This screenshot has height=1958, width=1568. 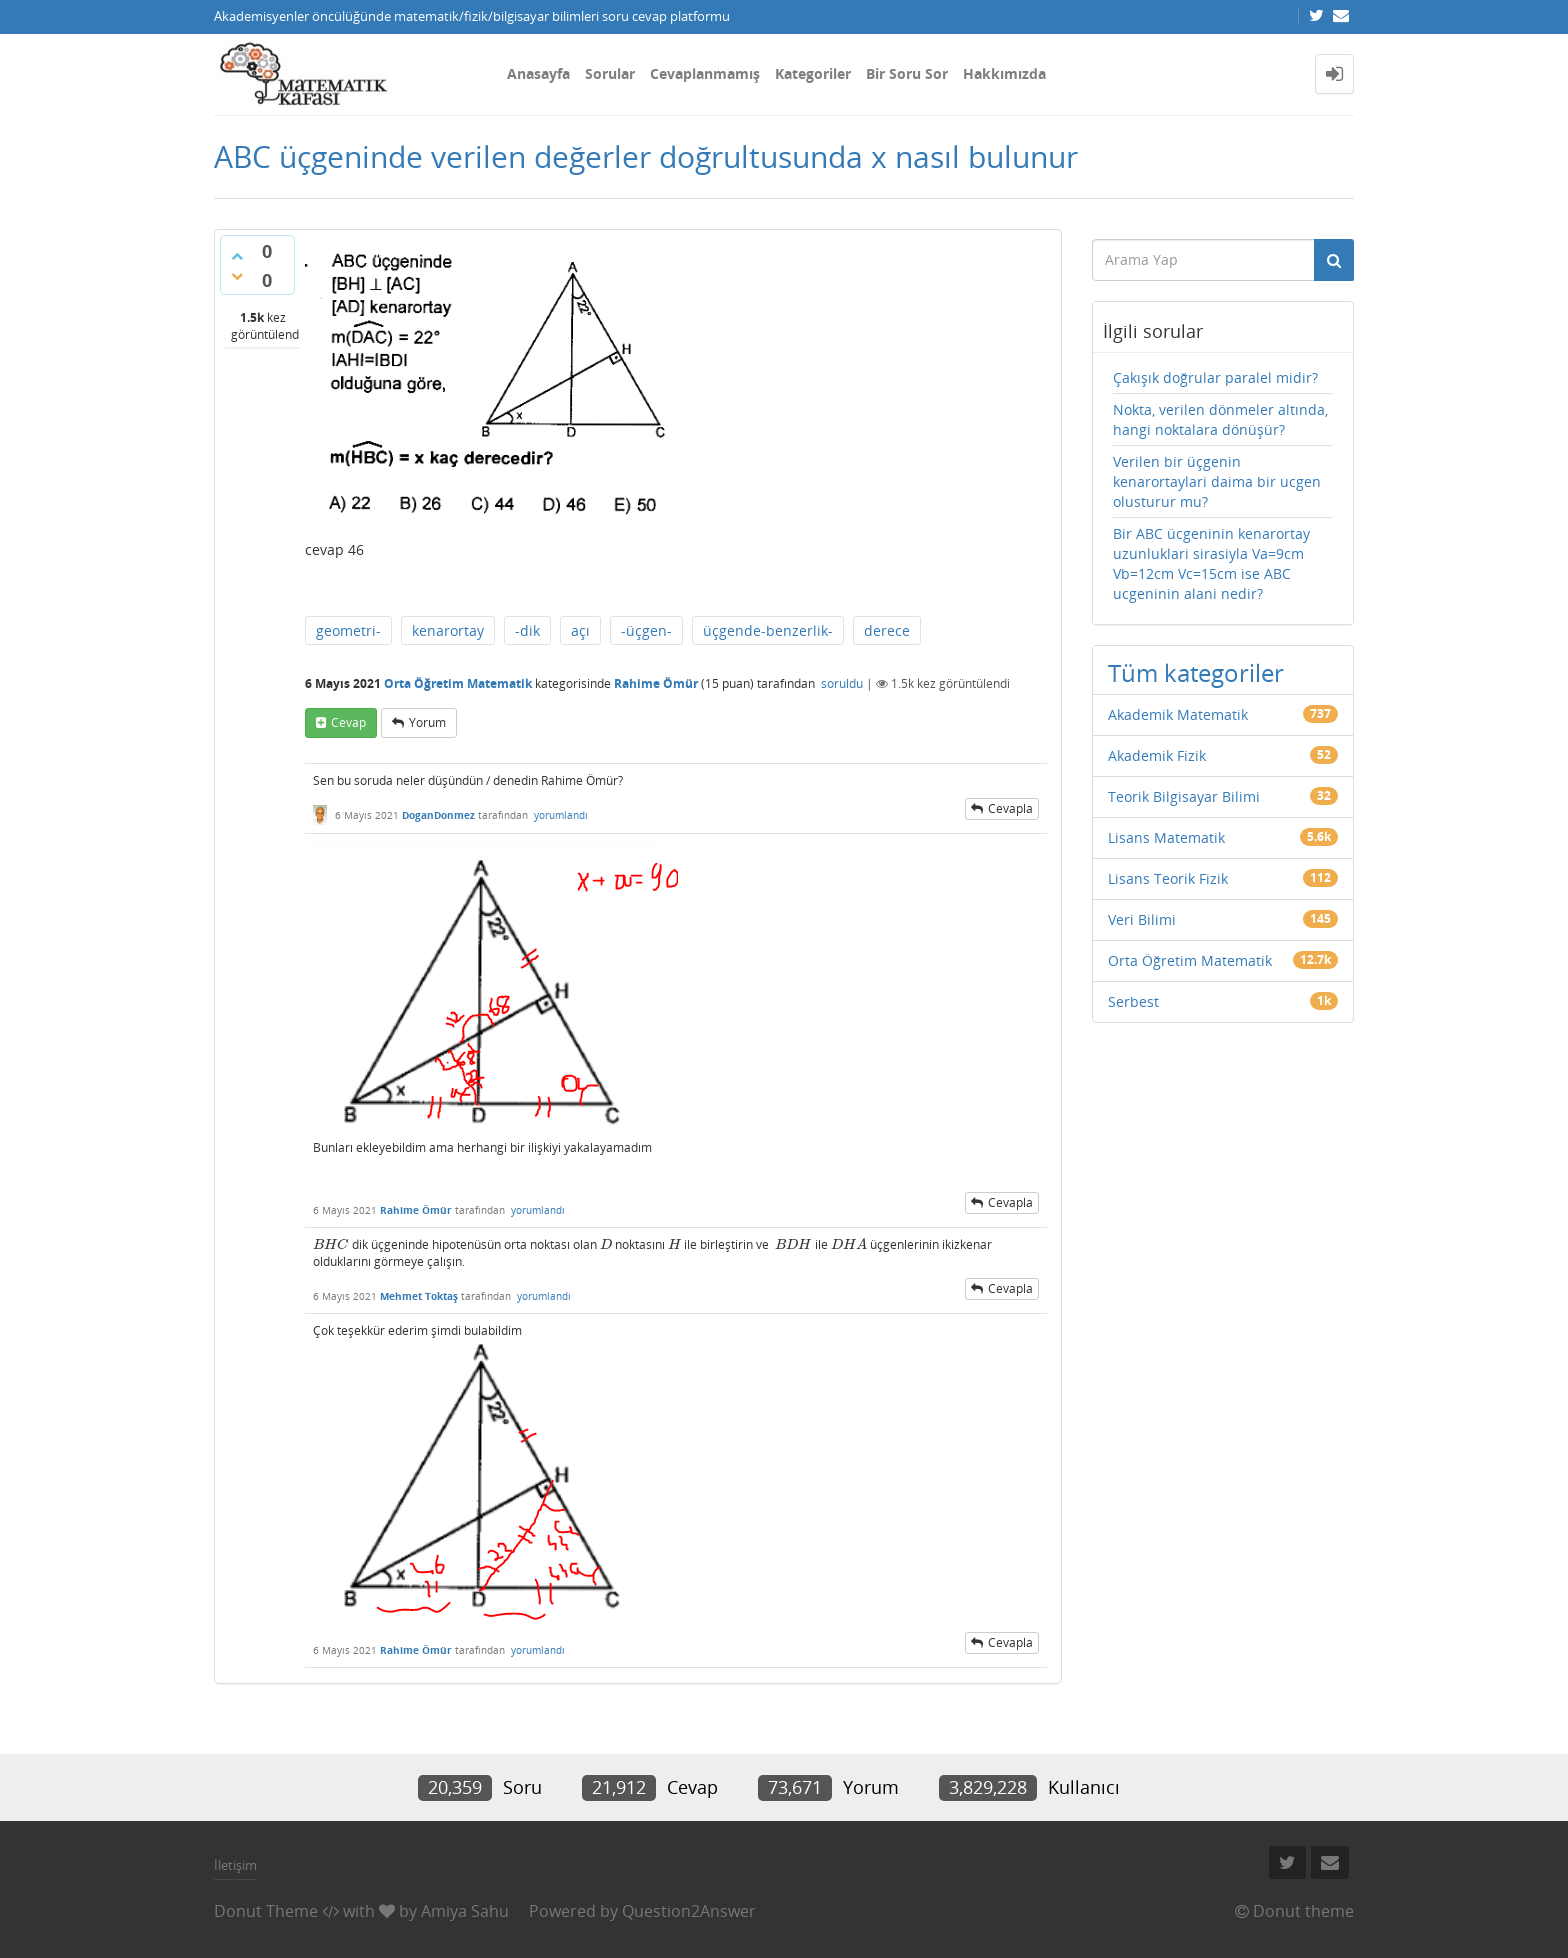 What do you see at coordinates (646, 630) in the screenshot?
I see `-üçgen-` at bounding box center [646, 630].